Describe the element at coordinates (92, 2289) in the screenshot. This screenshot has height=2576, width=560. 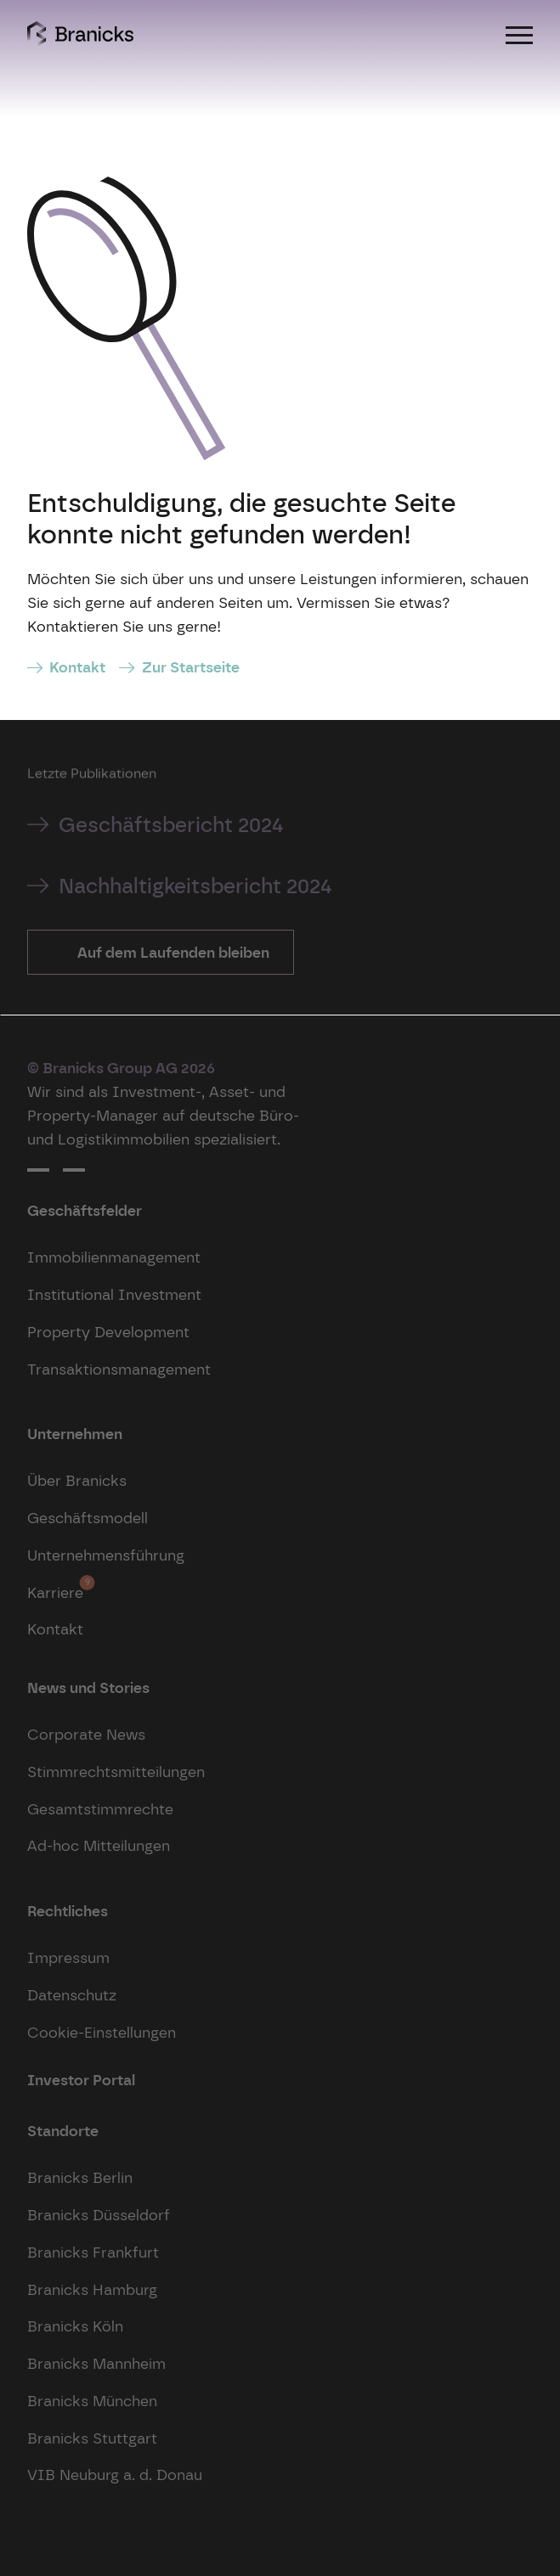
I see `Branicks Hamburg` at that location.